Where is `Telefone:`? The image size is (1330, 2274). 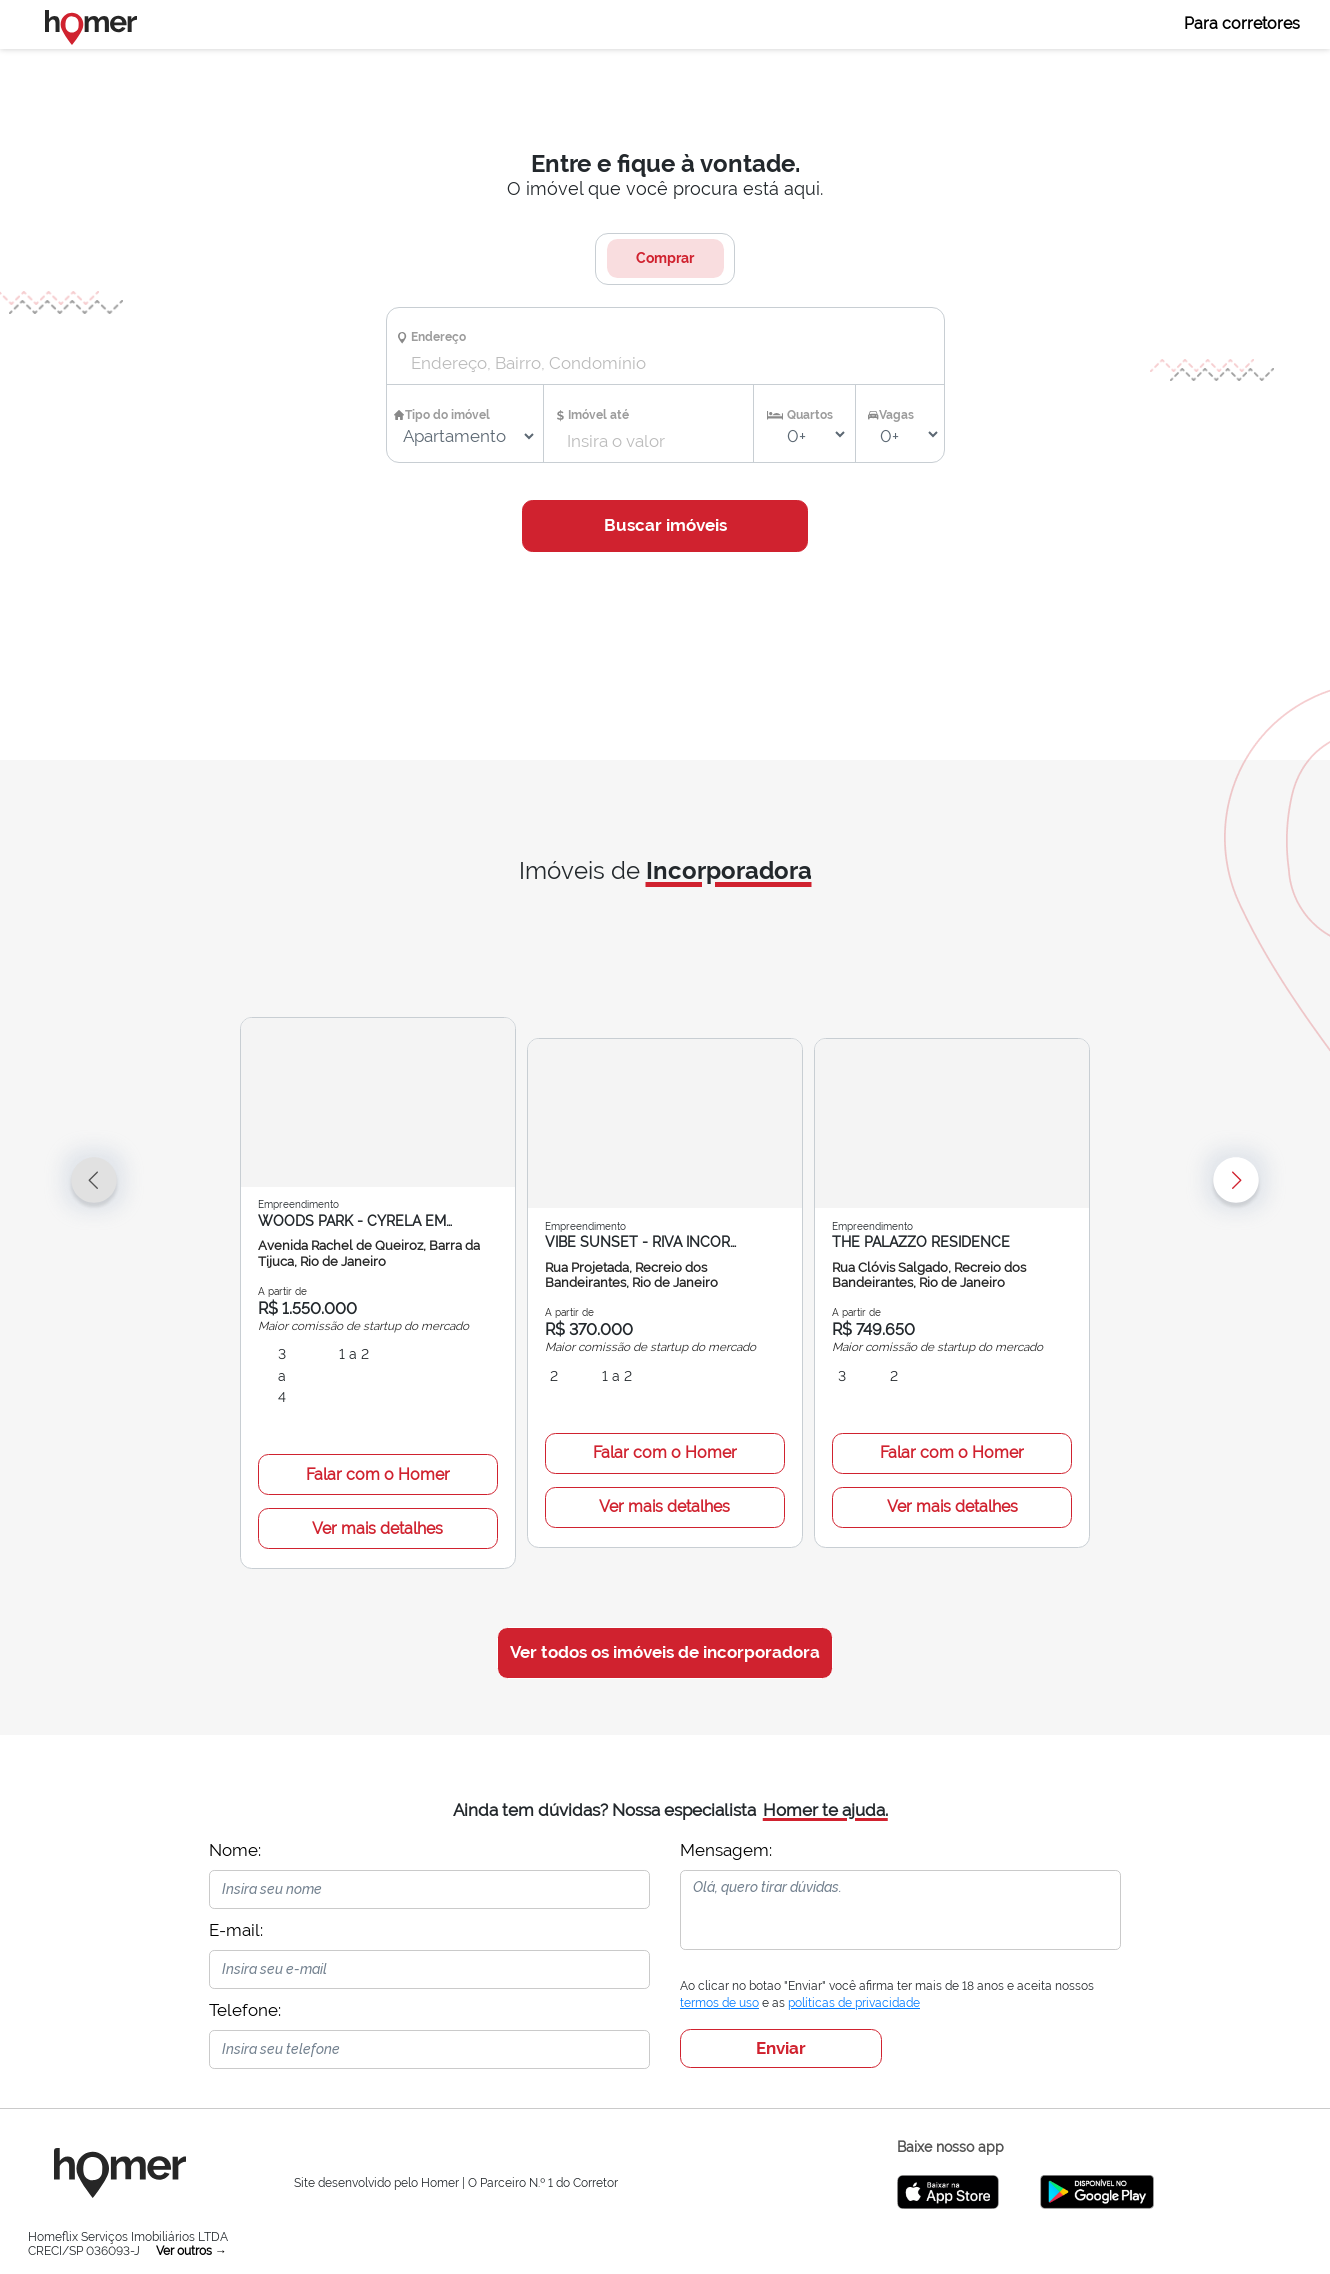
Telefone: is located at coordinates (245, 1967).